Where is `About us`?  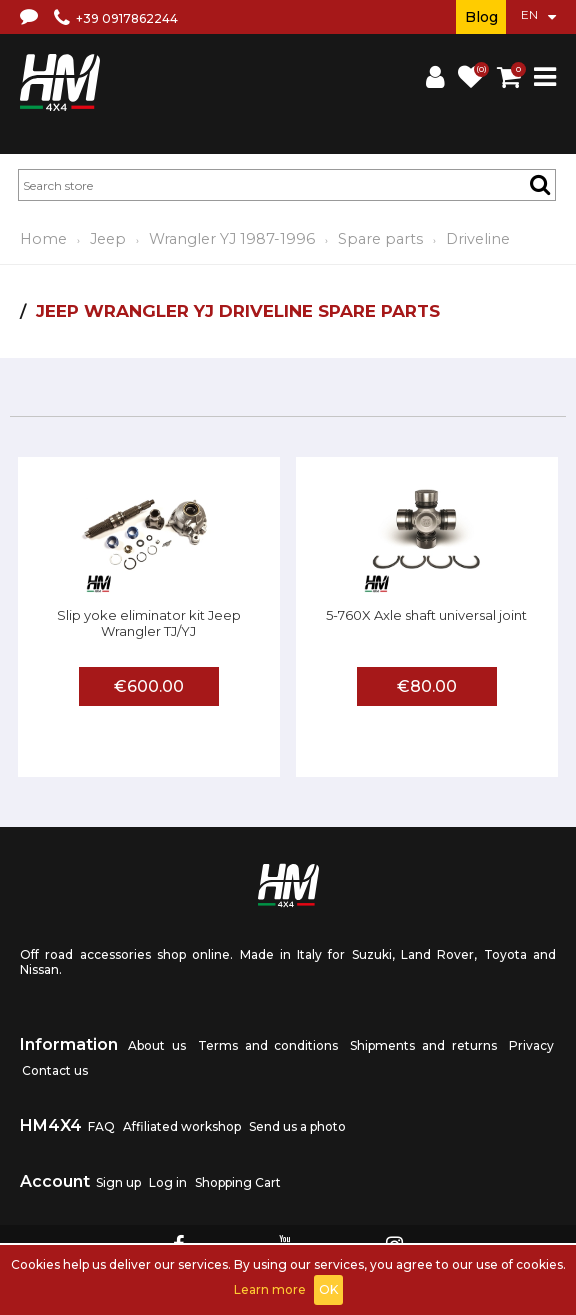
About us is located at coordinates (157, 1045).